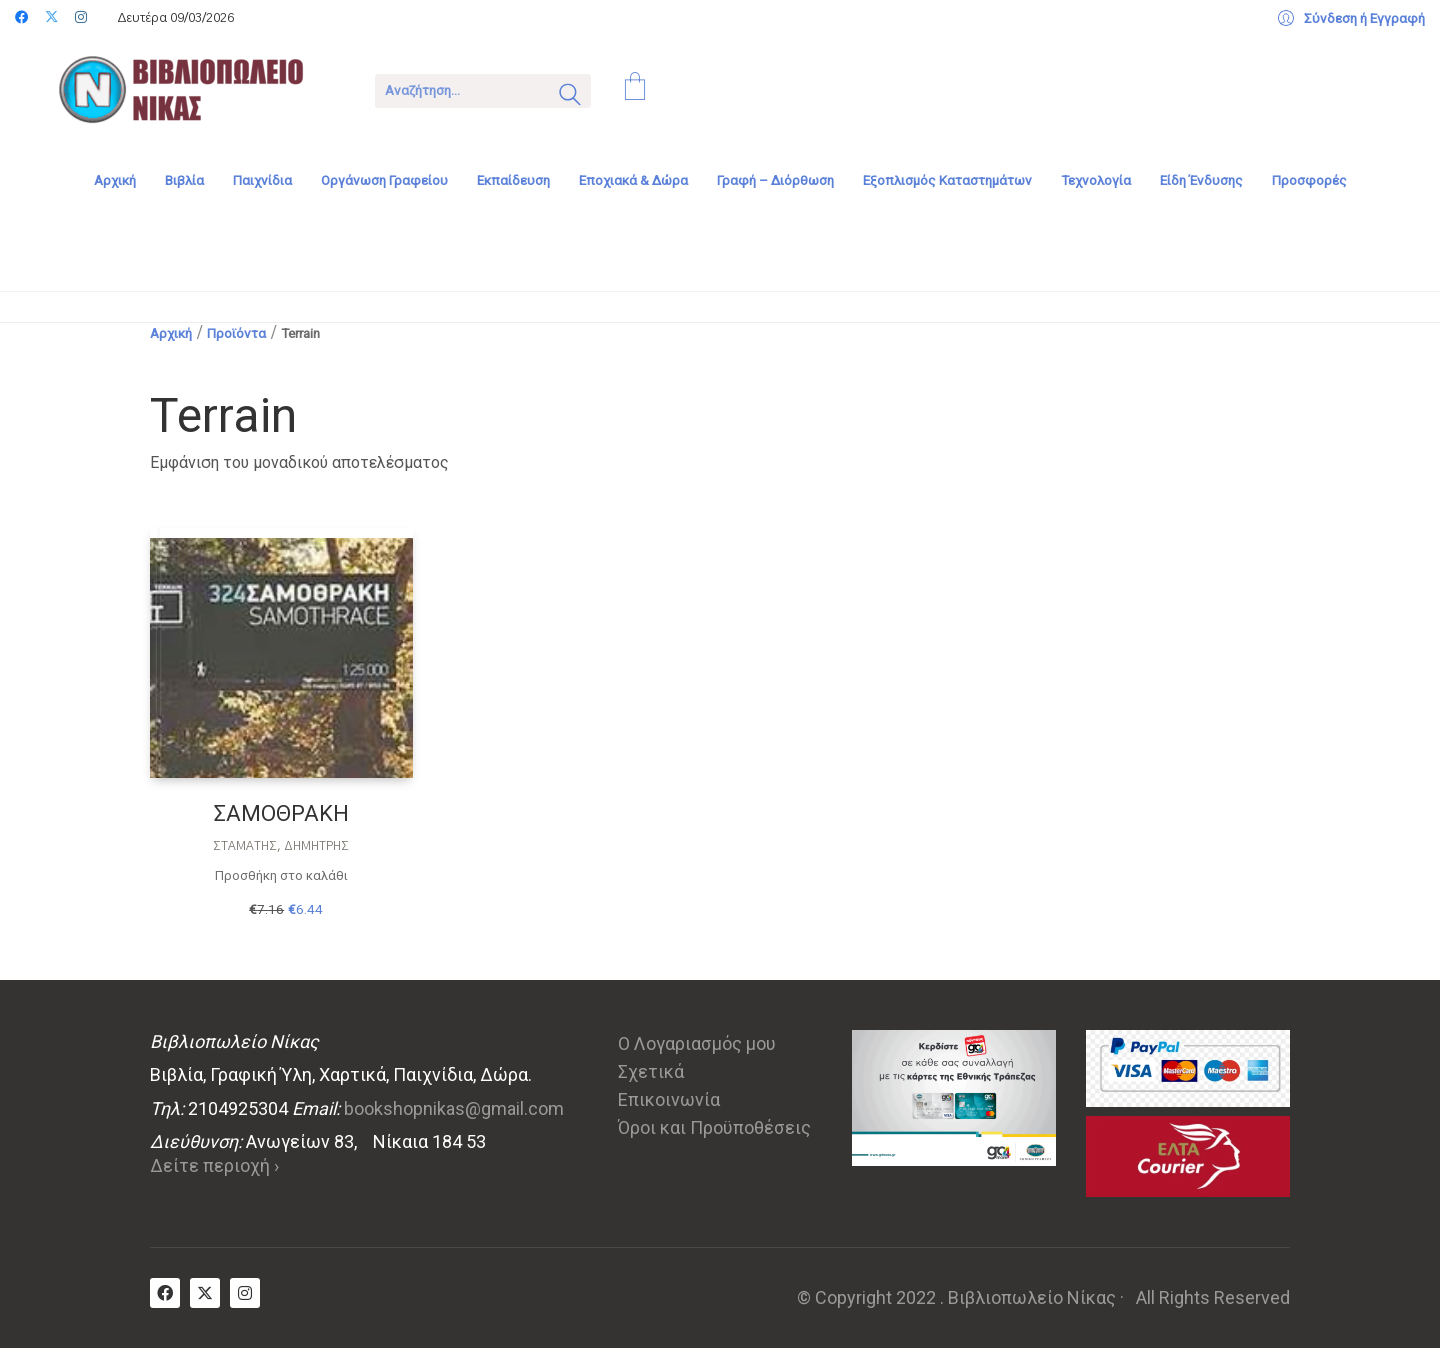  Describe the element at coordinates (195, 89) in the screenshot. I see `[Go to homepage]` at that location.